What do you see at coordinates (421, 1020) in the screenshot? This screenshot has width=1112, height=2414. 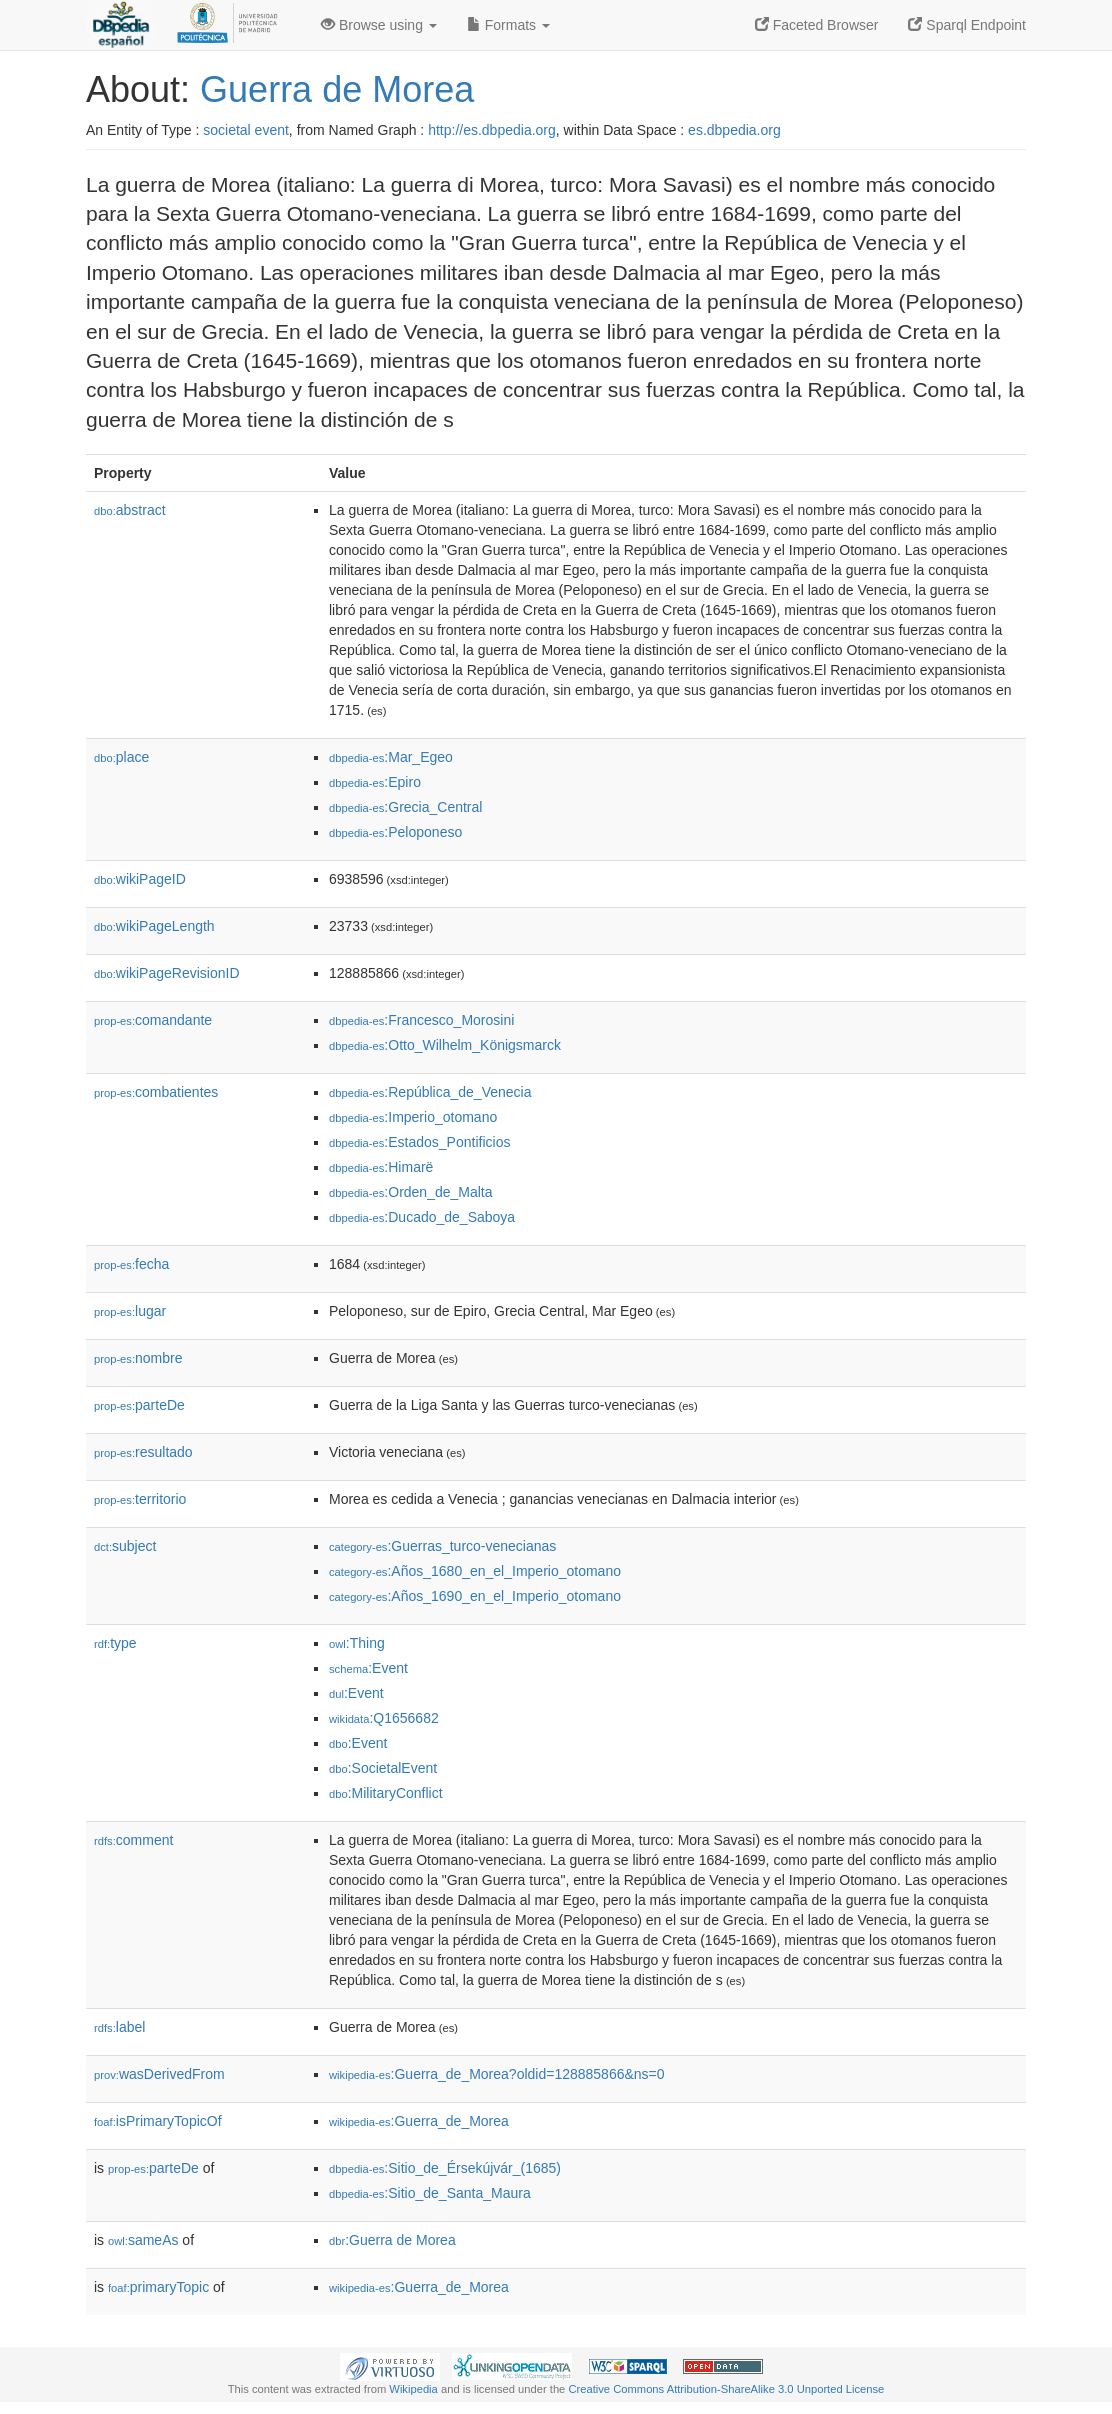 I see `:Francesco_Morosini` at bounding box center [421, 1020].